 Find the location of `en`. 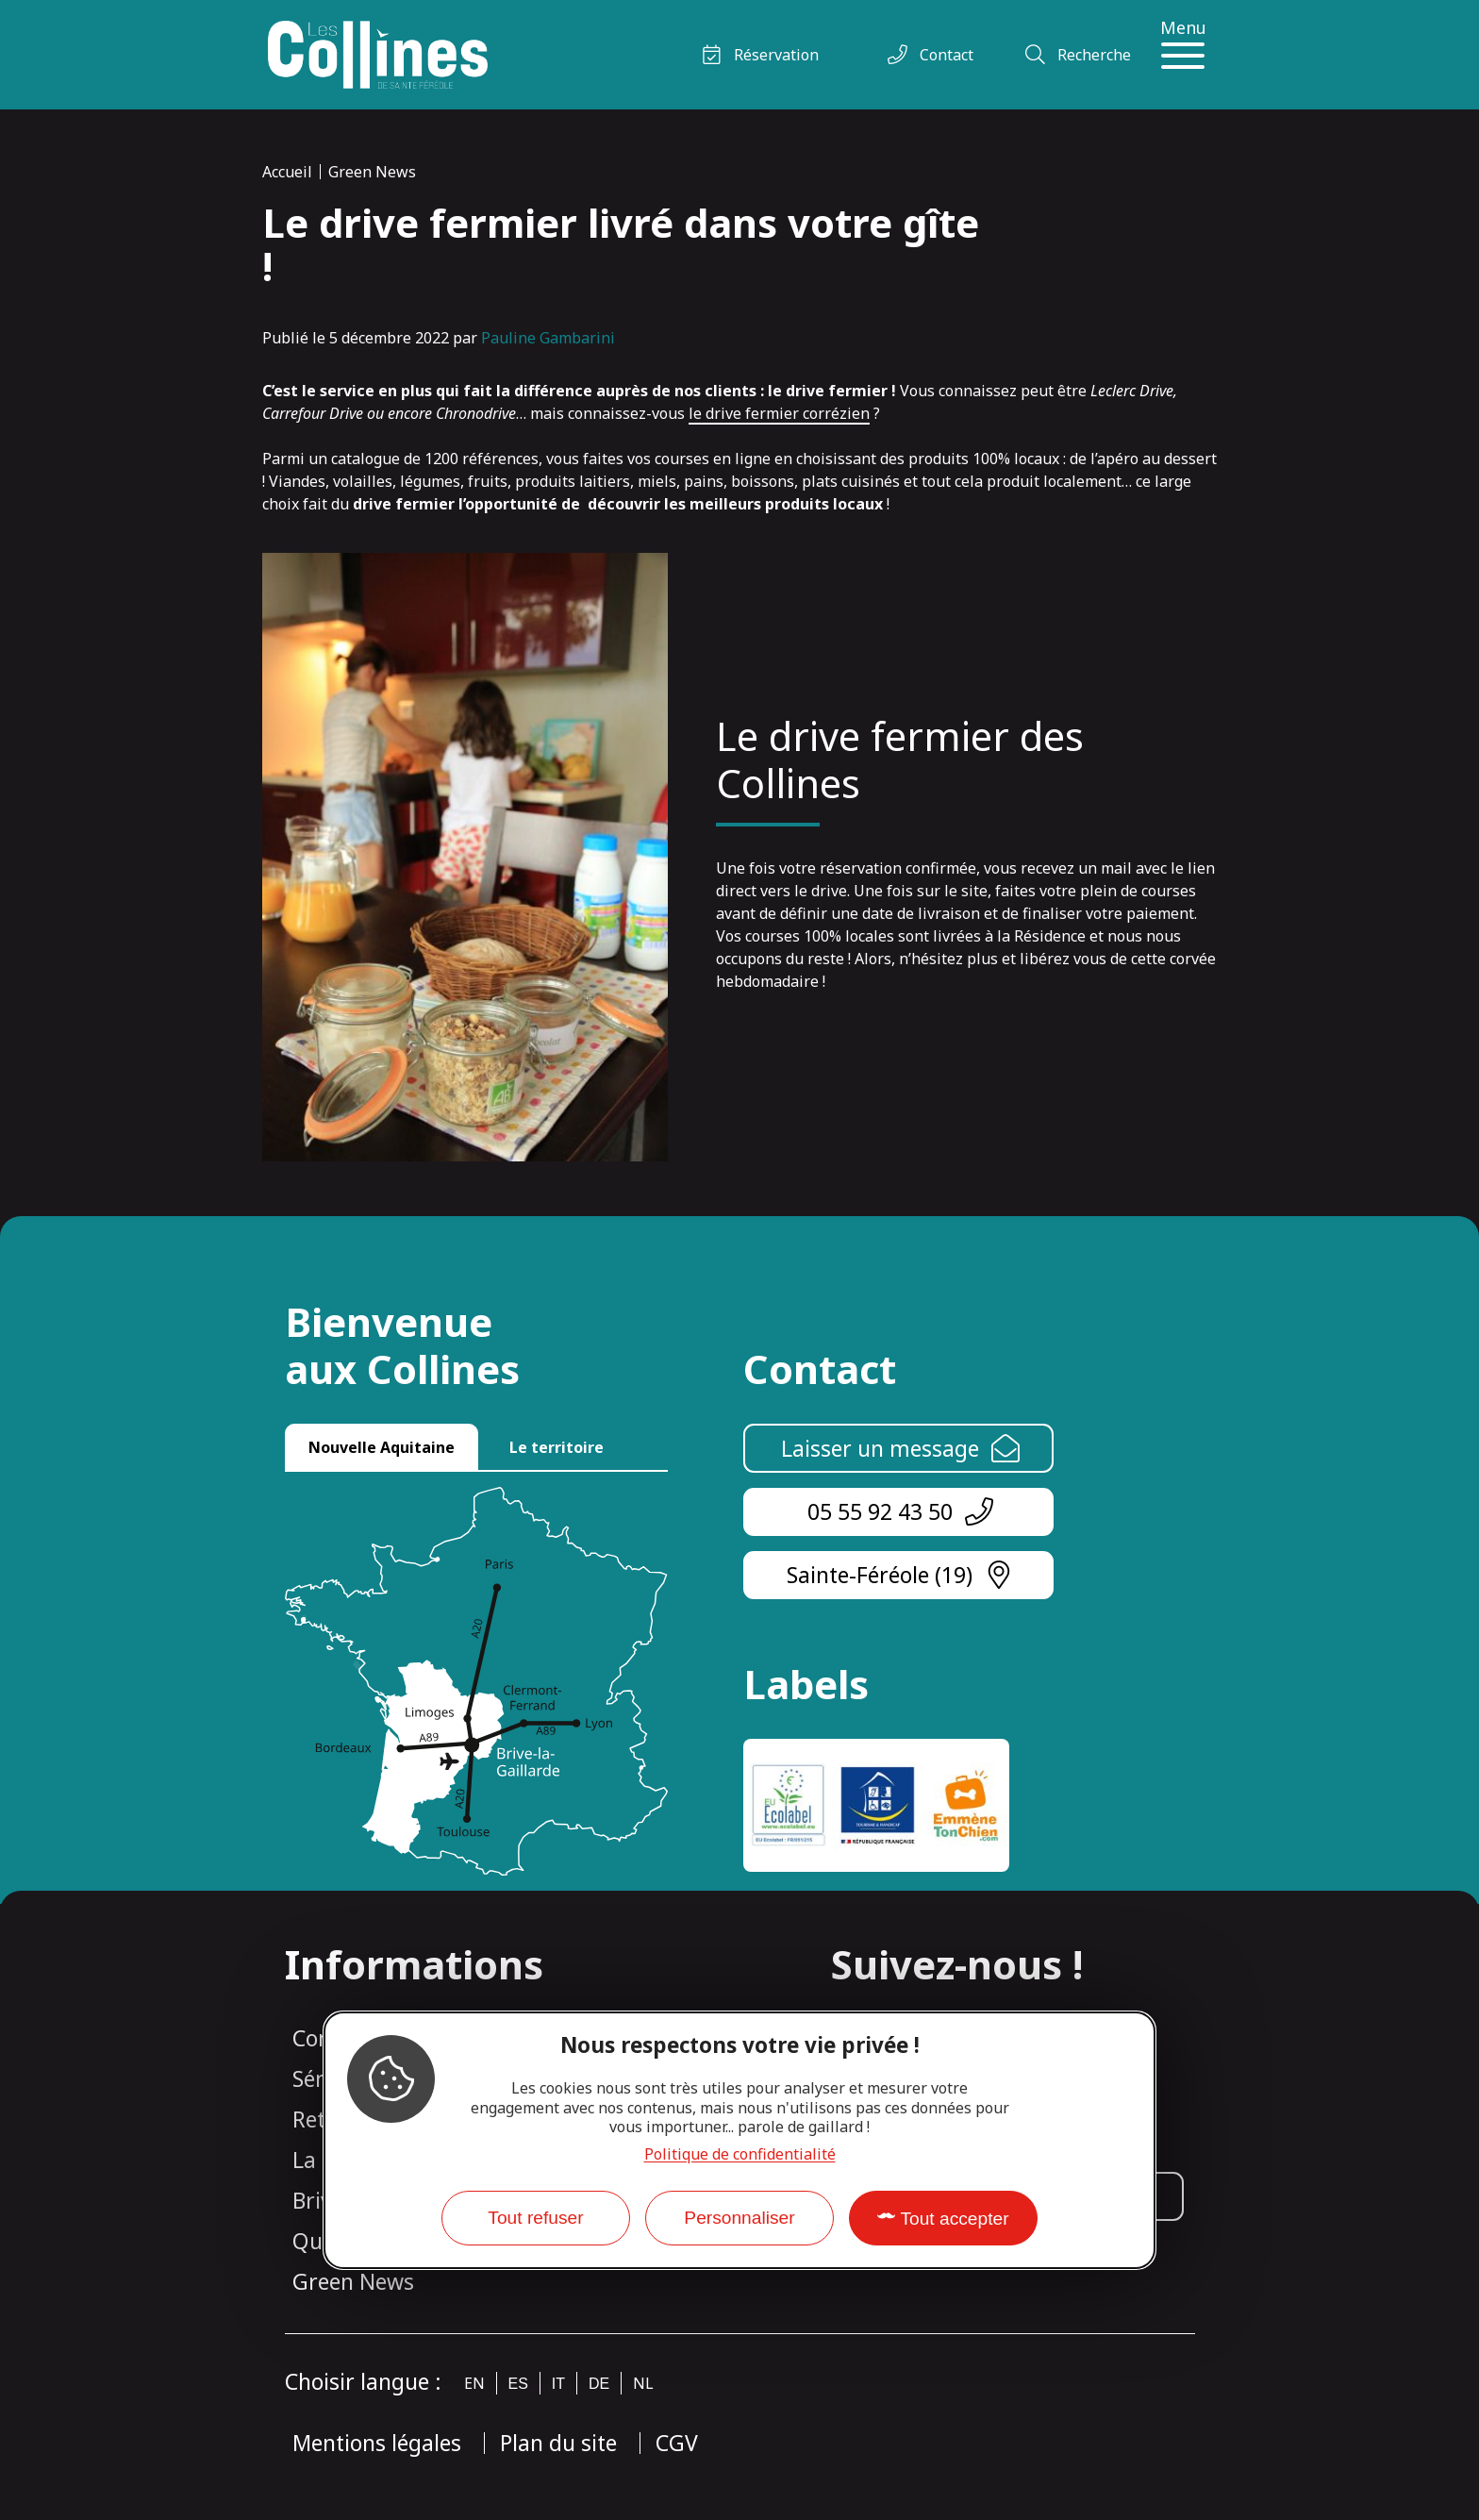

en is located at coordinates (474, 2383).